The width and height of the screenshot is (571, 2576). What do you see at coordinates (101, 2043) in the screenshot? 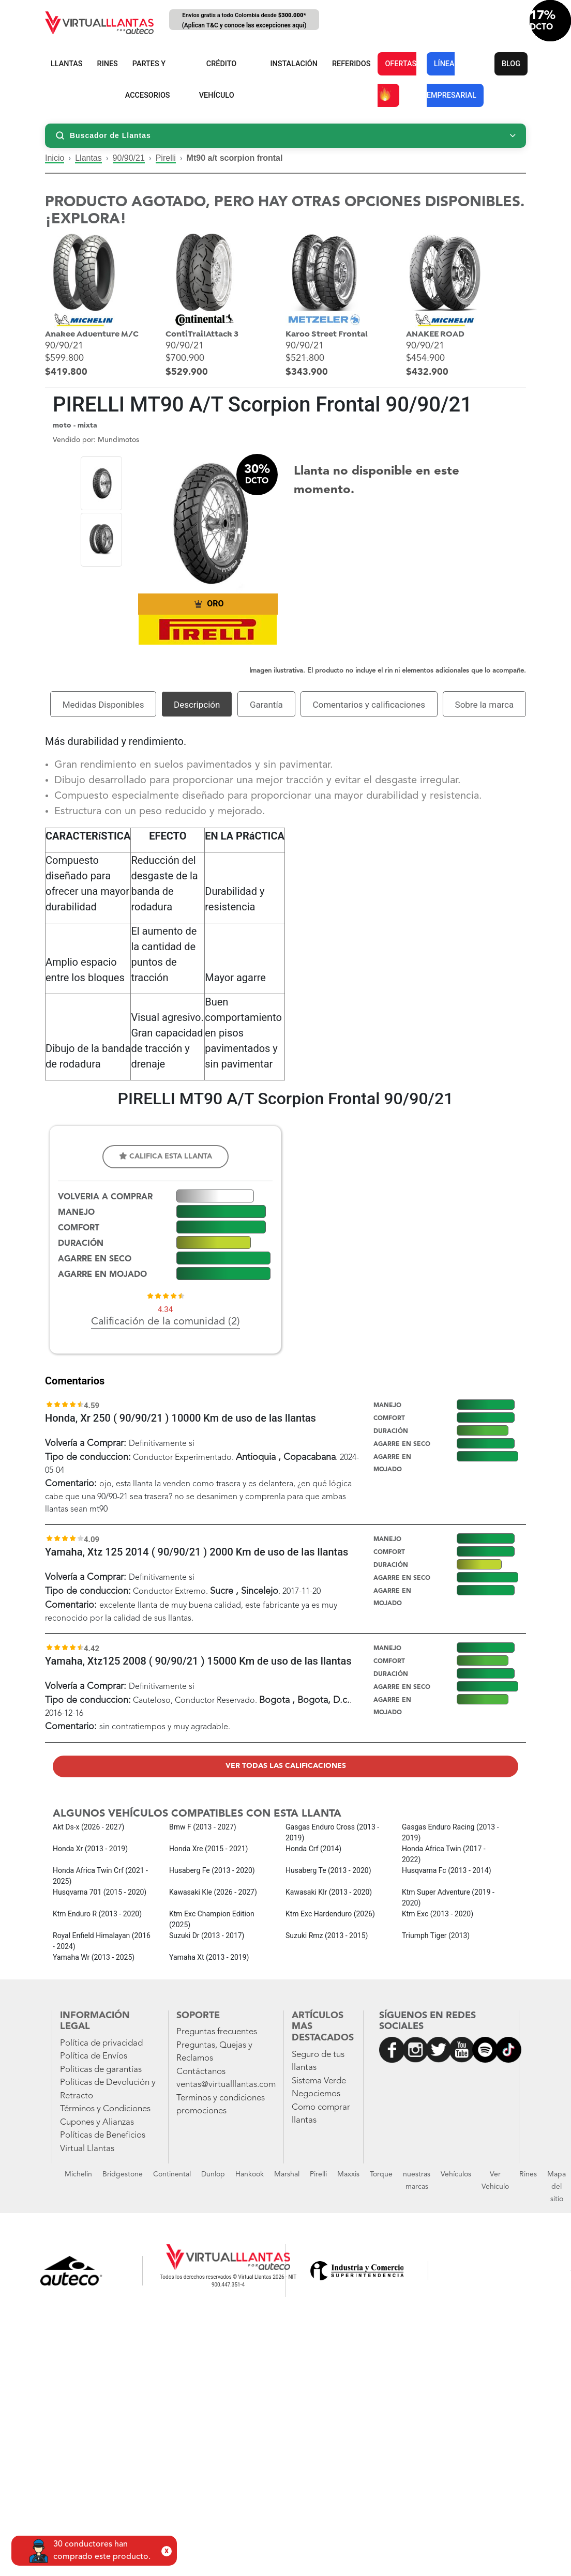
I see `Política de privacidad` at bounding box center [101, 2043].